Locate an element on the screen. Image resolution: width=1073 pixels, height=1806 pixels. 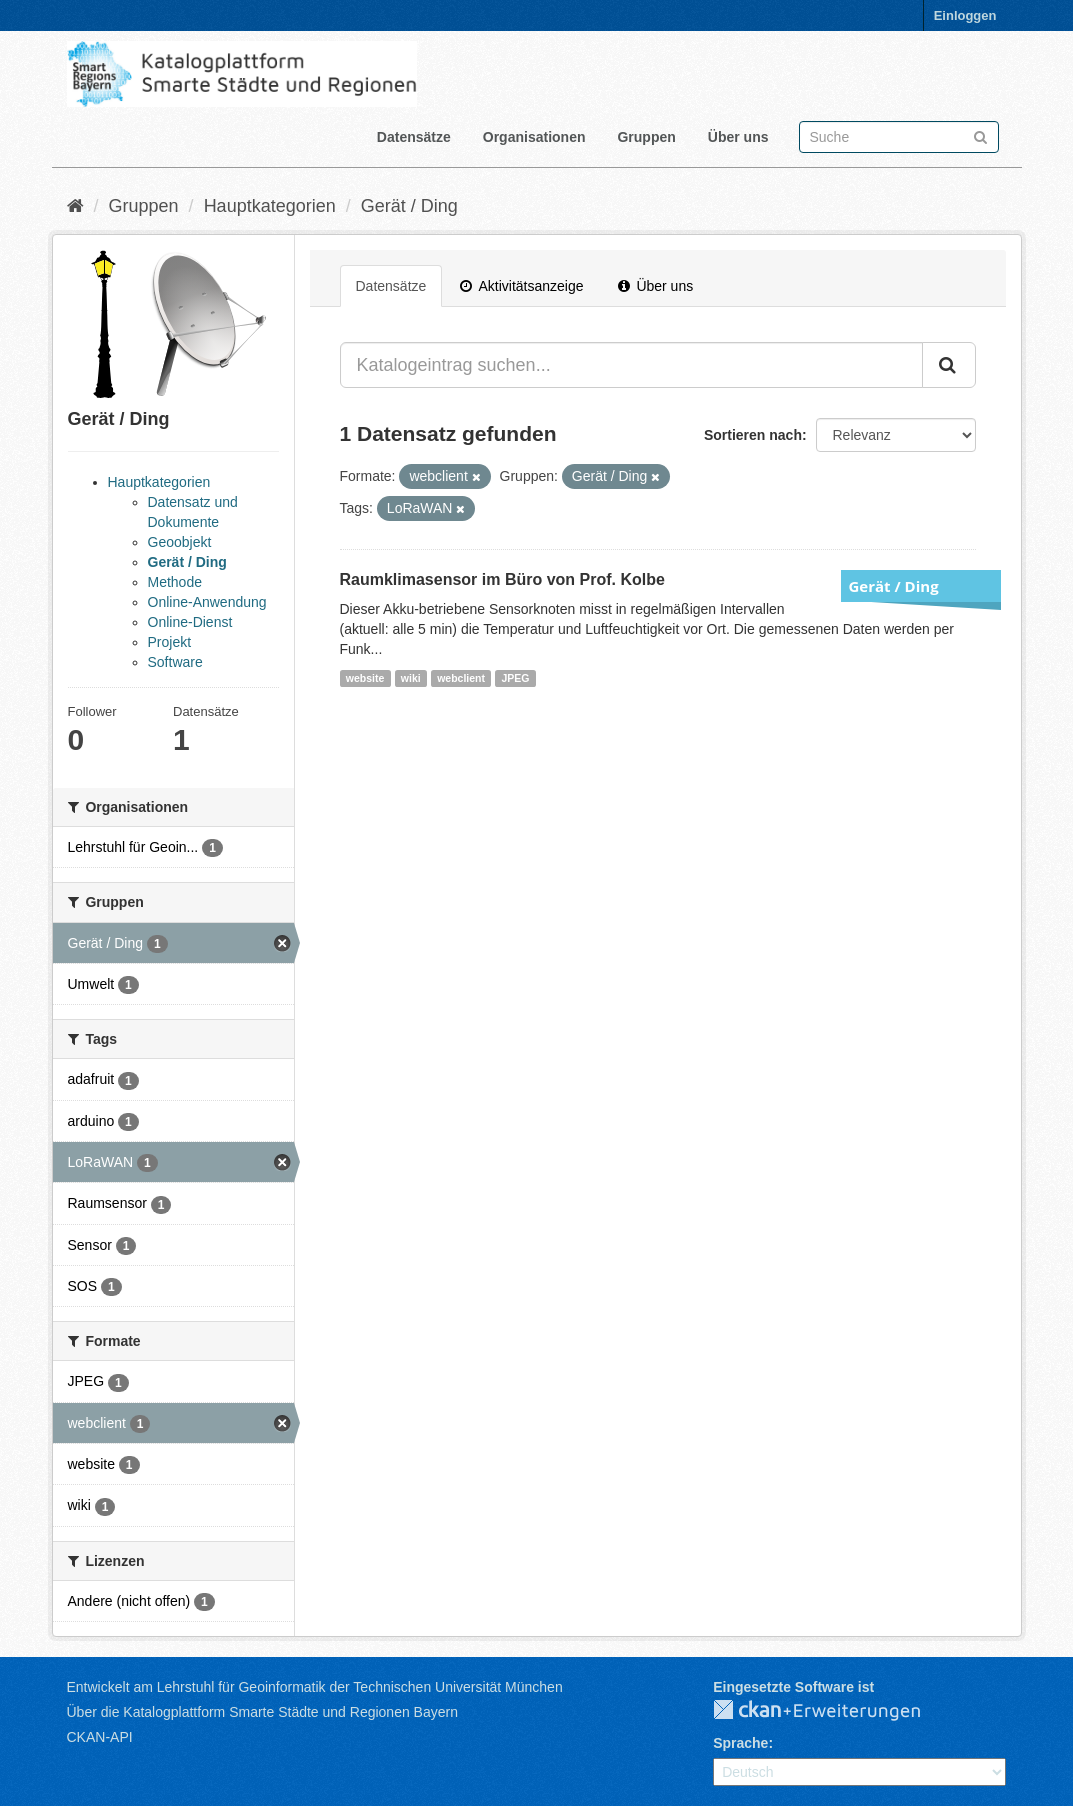
Aktivitätsanzeige is located at coordinates (521, 286).